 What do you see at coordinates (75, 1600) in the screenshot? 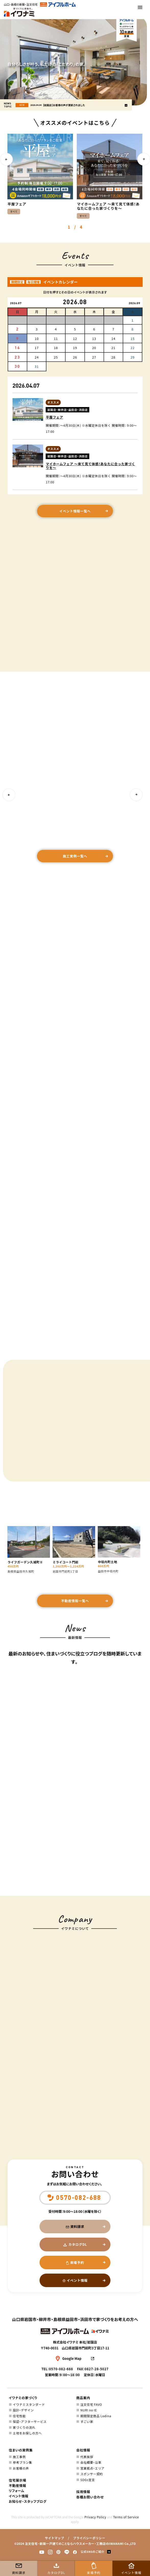
I see `不動産情報一覧へ` at bounding box center [75, 1600].